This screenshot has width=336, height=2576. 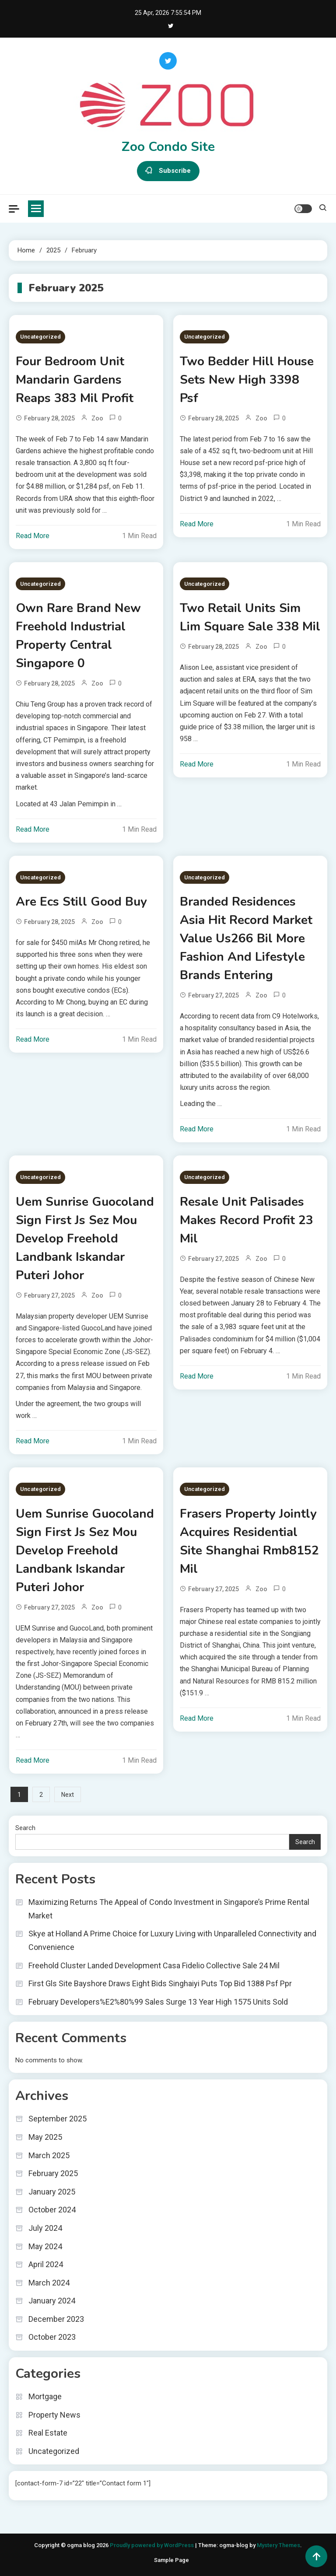 I want to click on May 2024, so click(x=45, y=2246).